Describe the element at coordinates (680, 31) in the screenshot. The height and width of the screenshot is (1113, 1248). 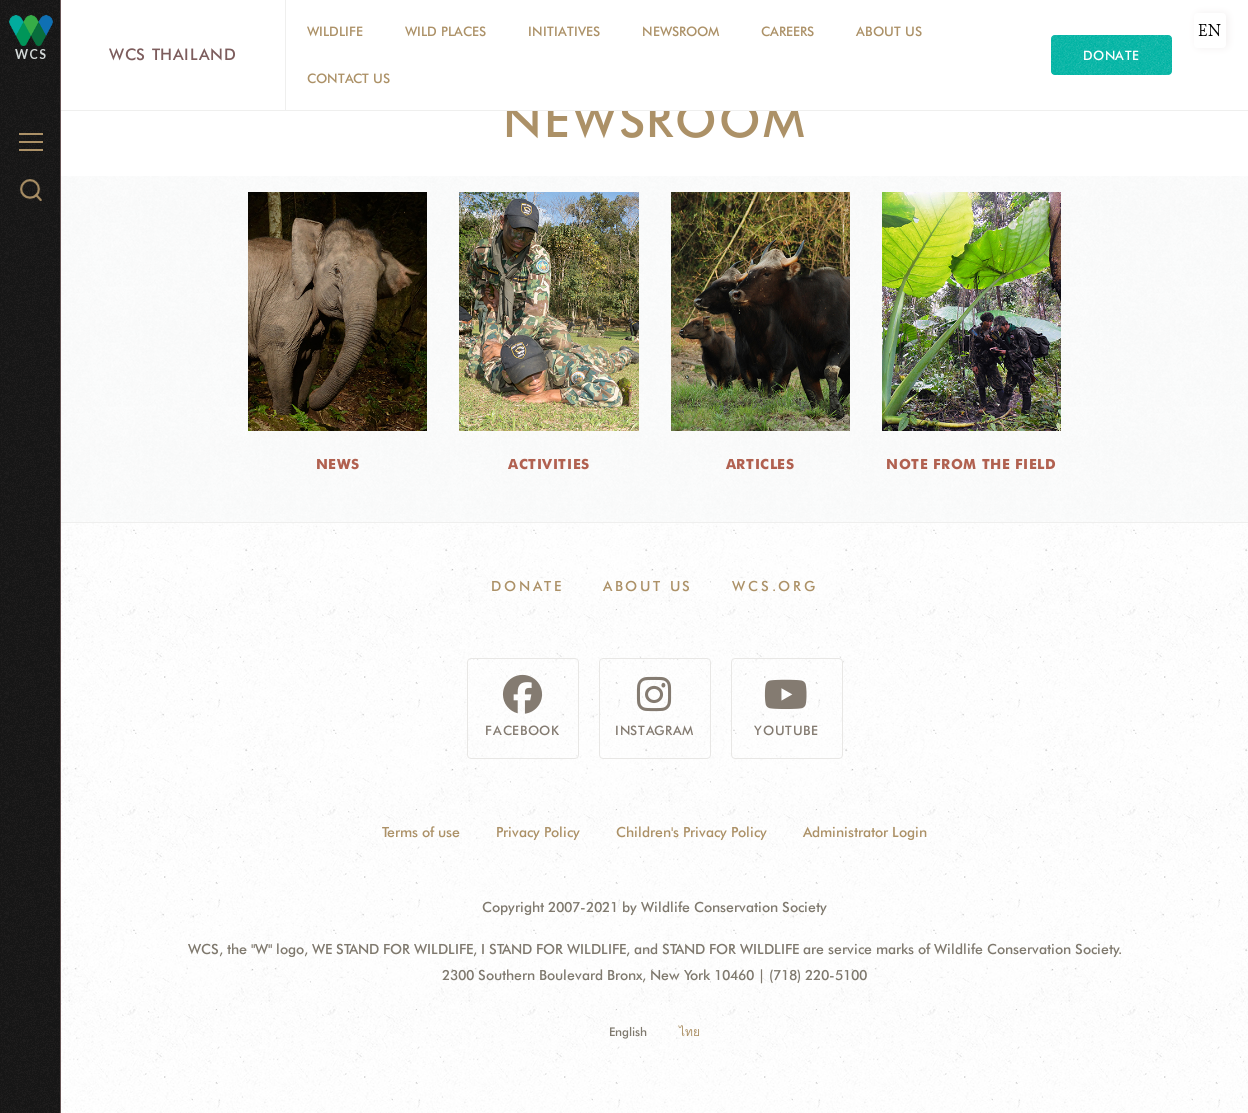
I see `Newsroom` at that location.